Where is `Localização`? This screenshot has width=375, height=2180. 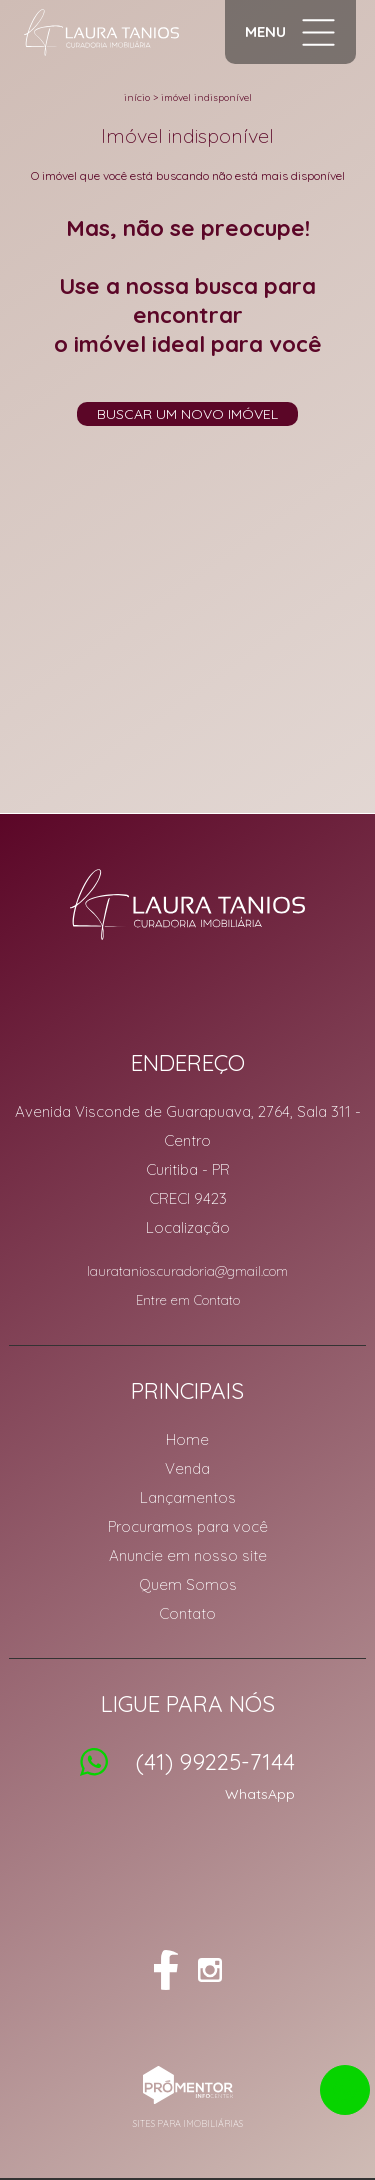
Localização is located at coordinates (188, 1227).